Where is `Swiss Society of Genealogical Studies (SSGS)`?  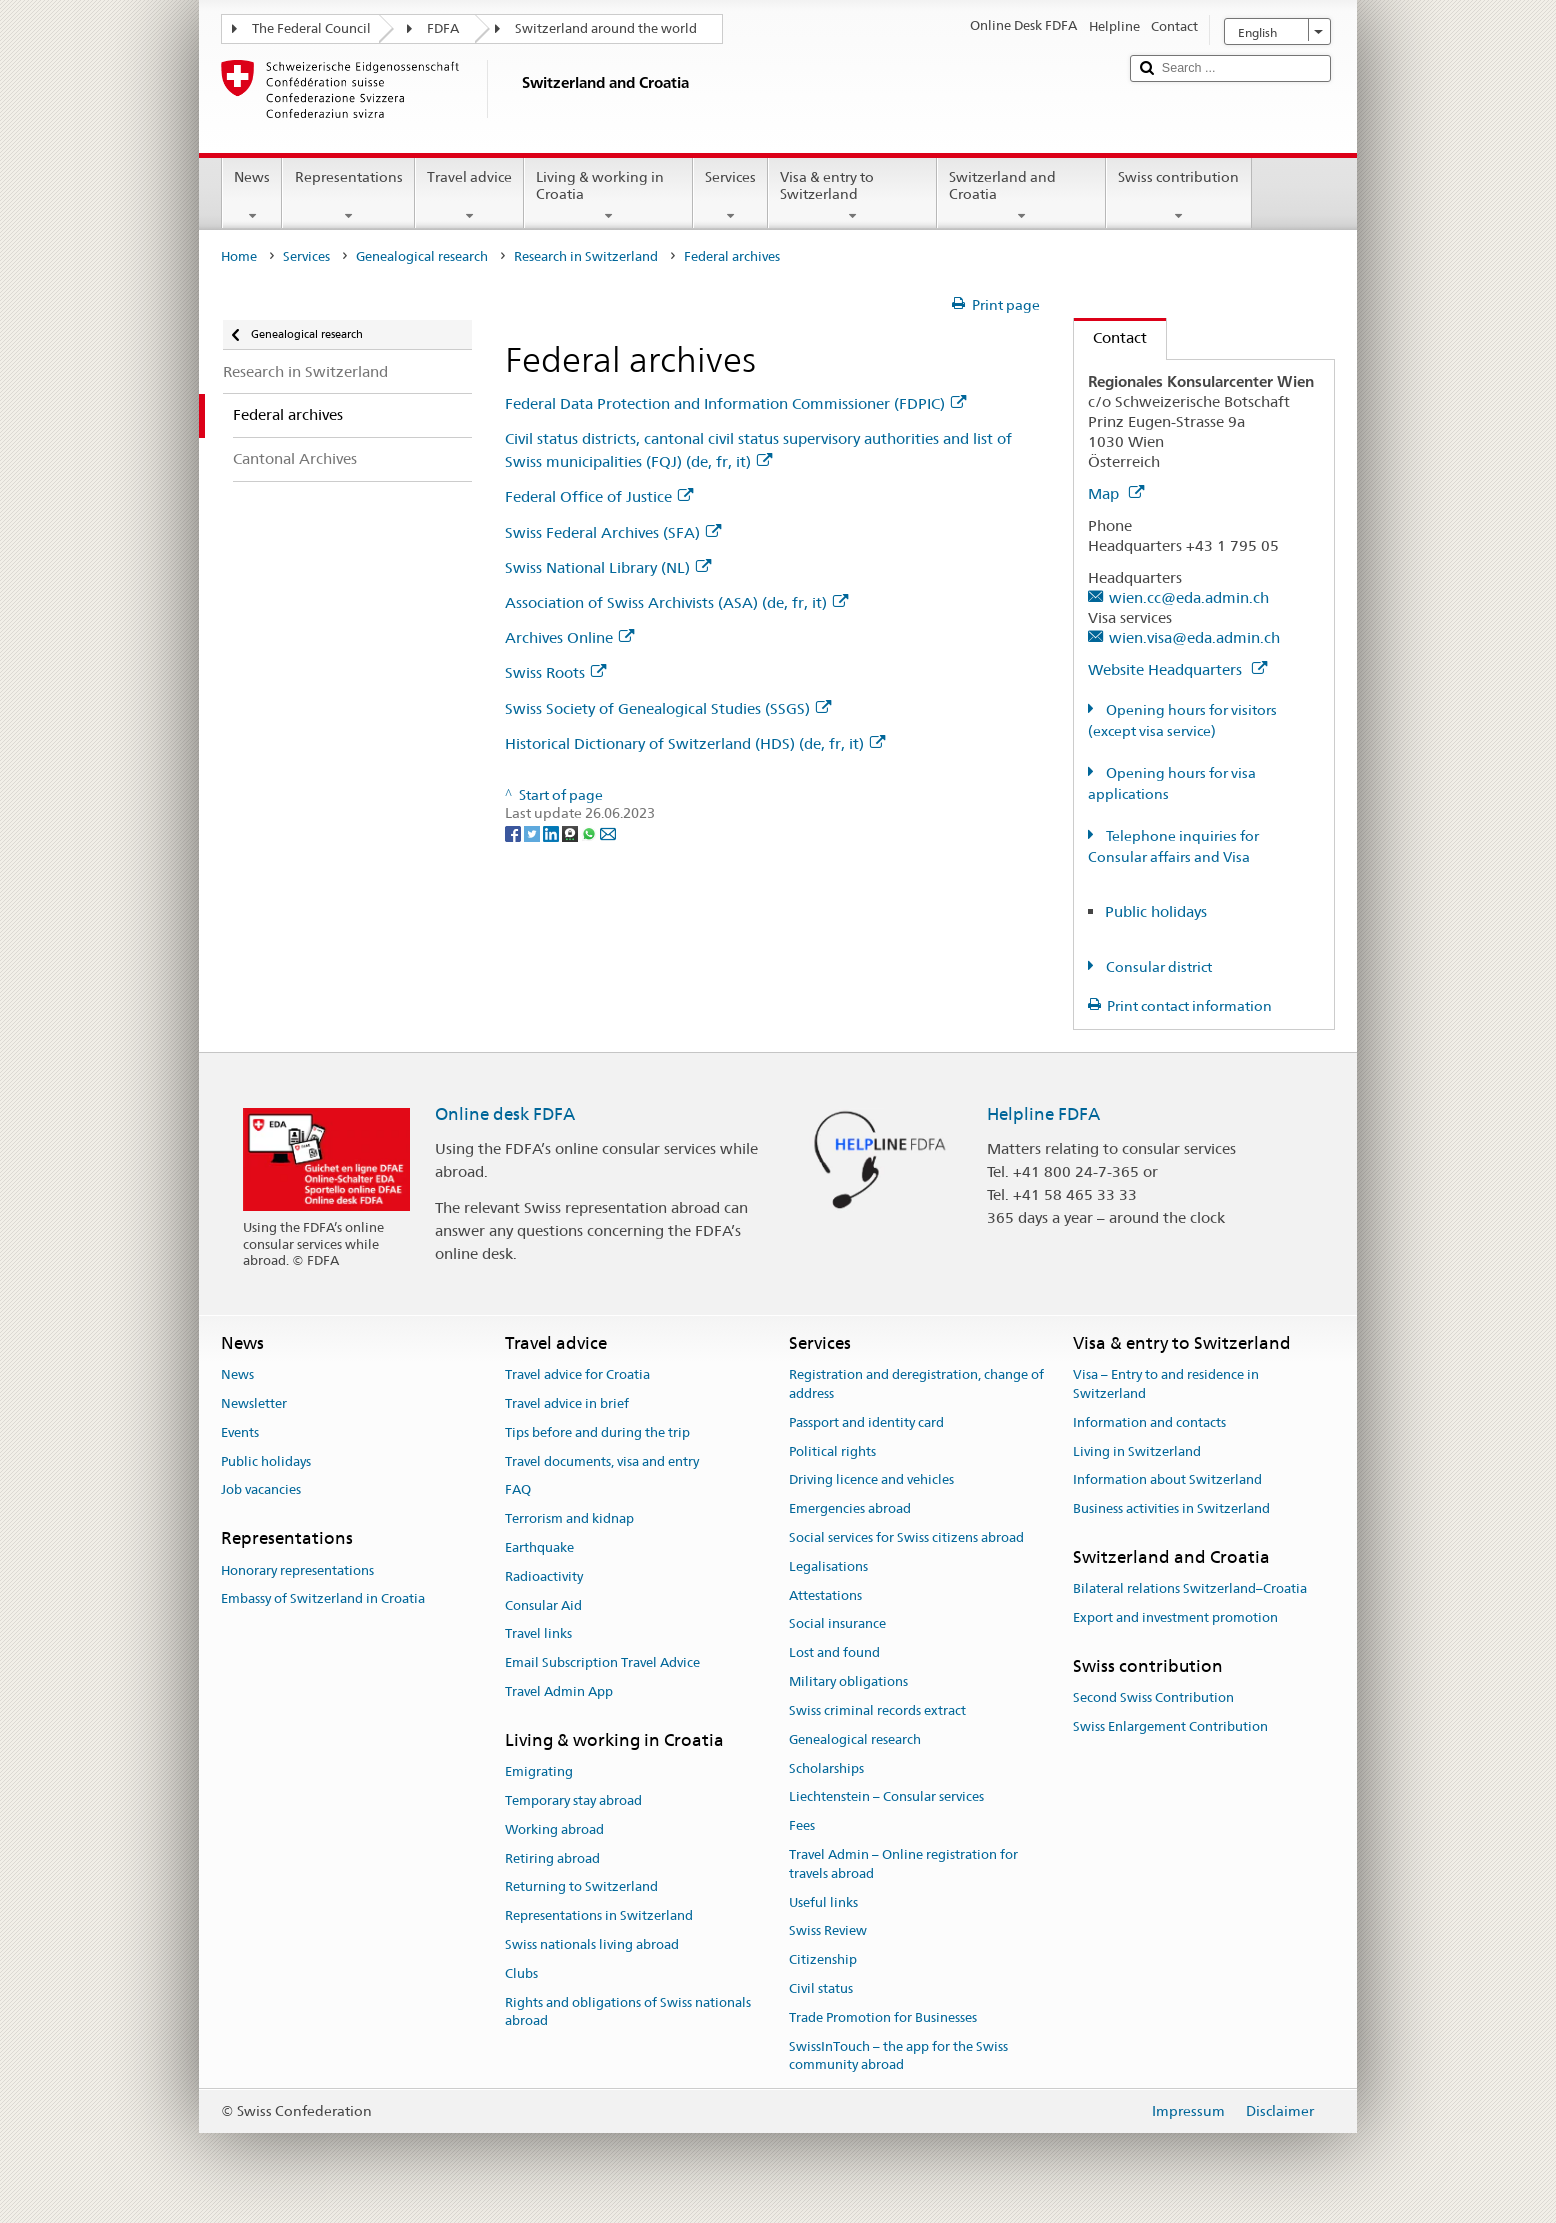
Swiss Society of Genealogical Studies (SSGS) is located at coordinates (668, 708).